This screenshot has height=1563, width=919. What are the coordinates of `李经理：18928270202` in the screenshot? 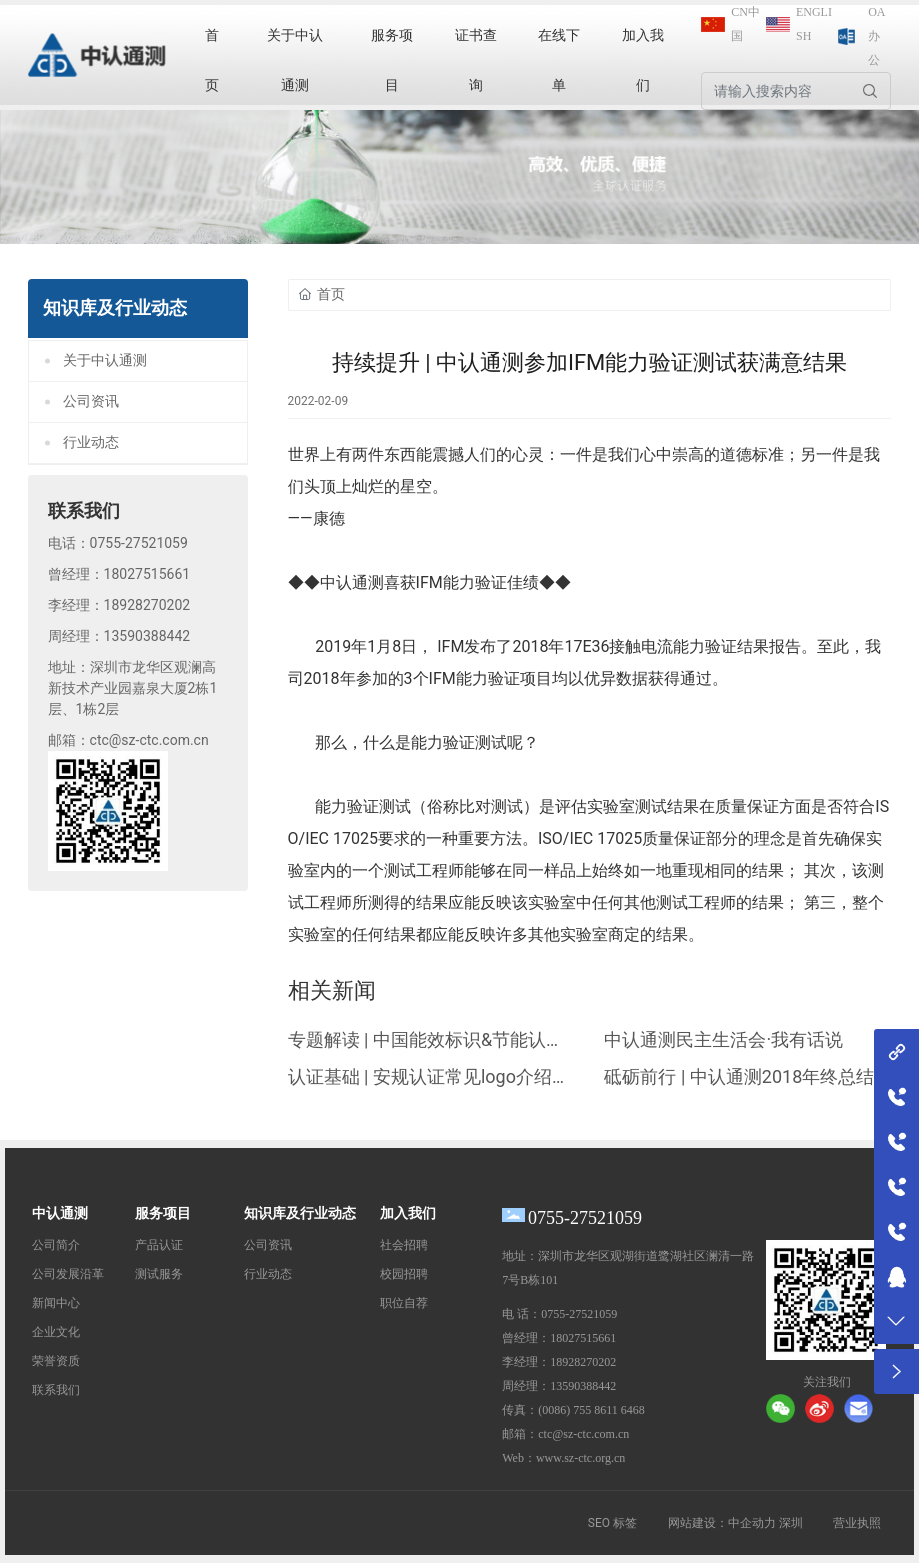 It's located at (559, 1362).